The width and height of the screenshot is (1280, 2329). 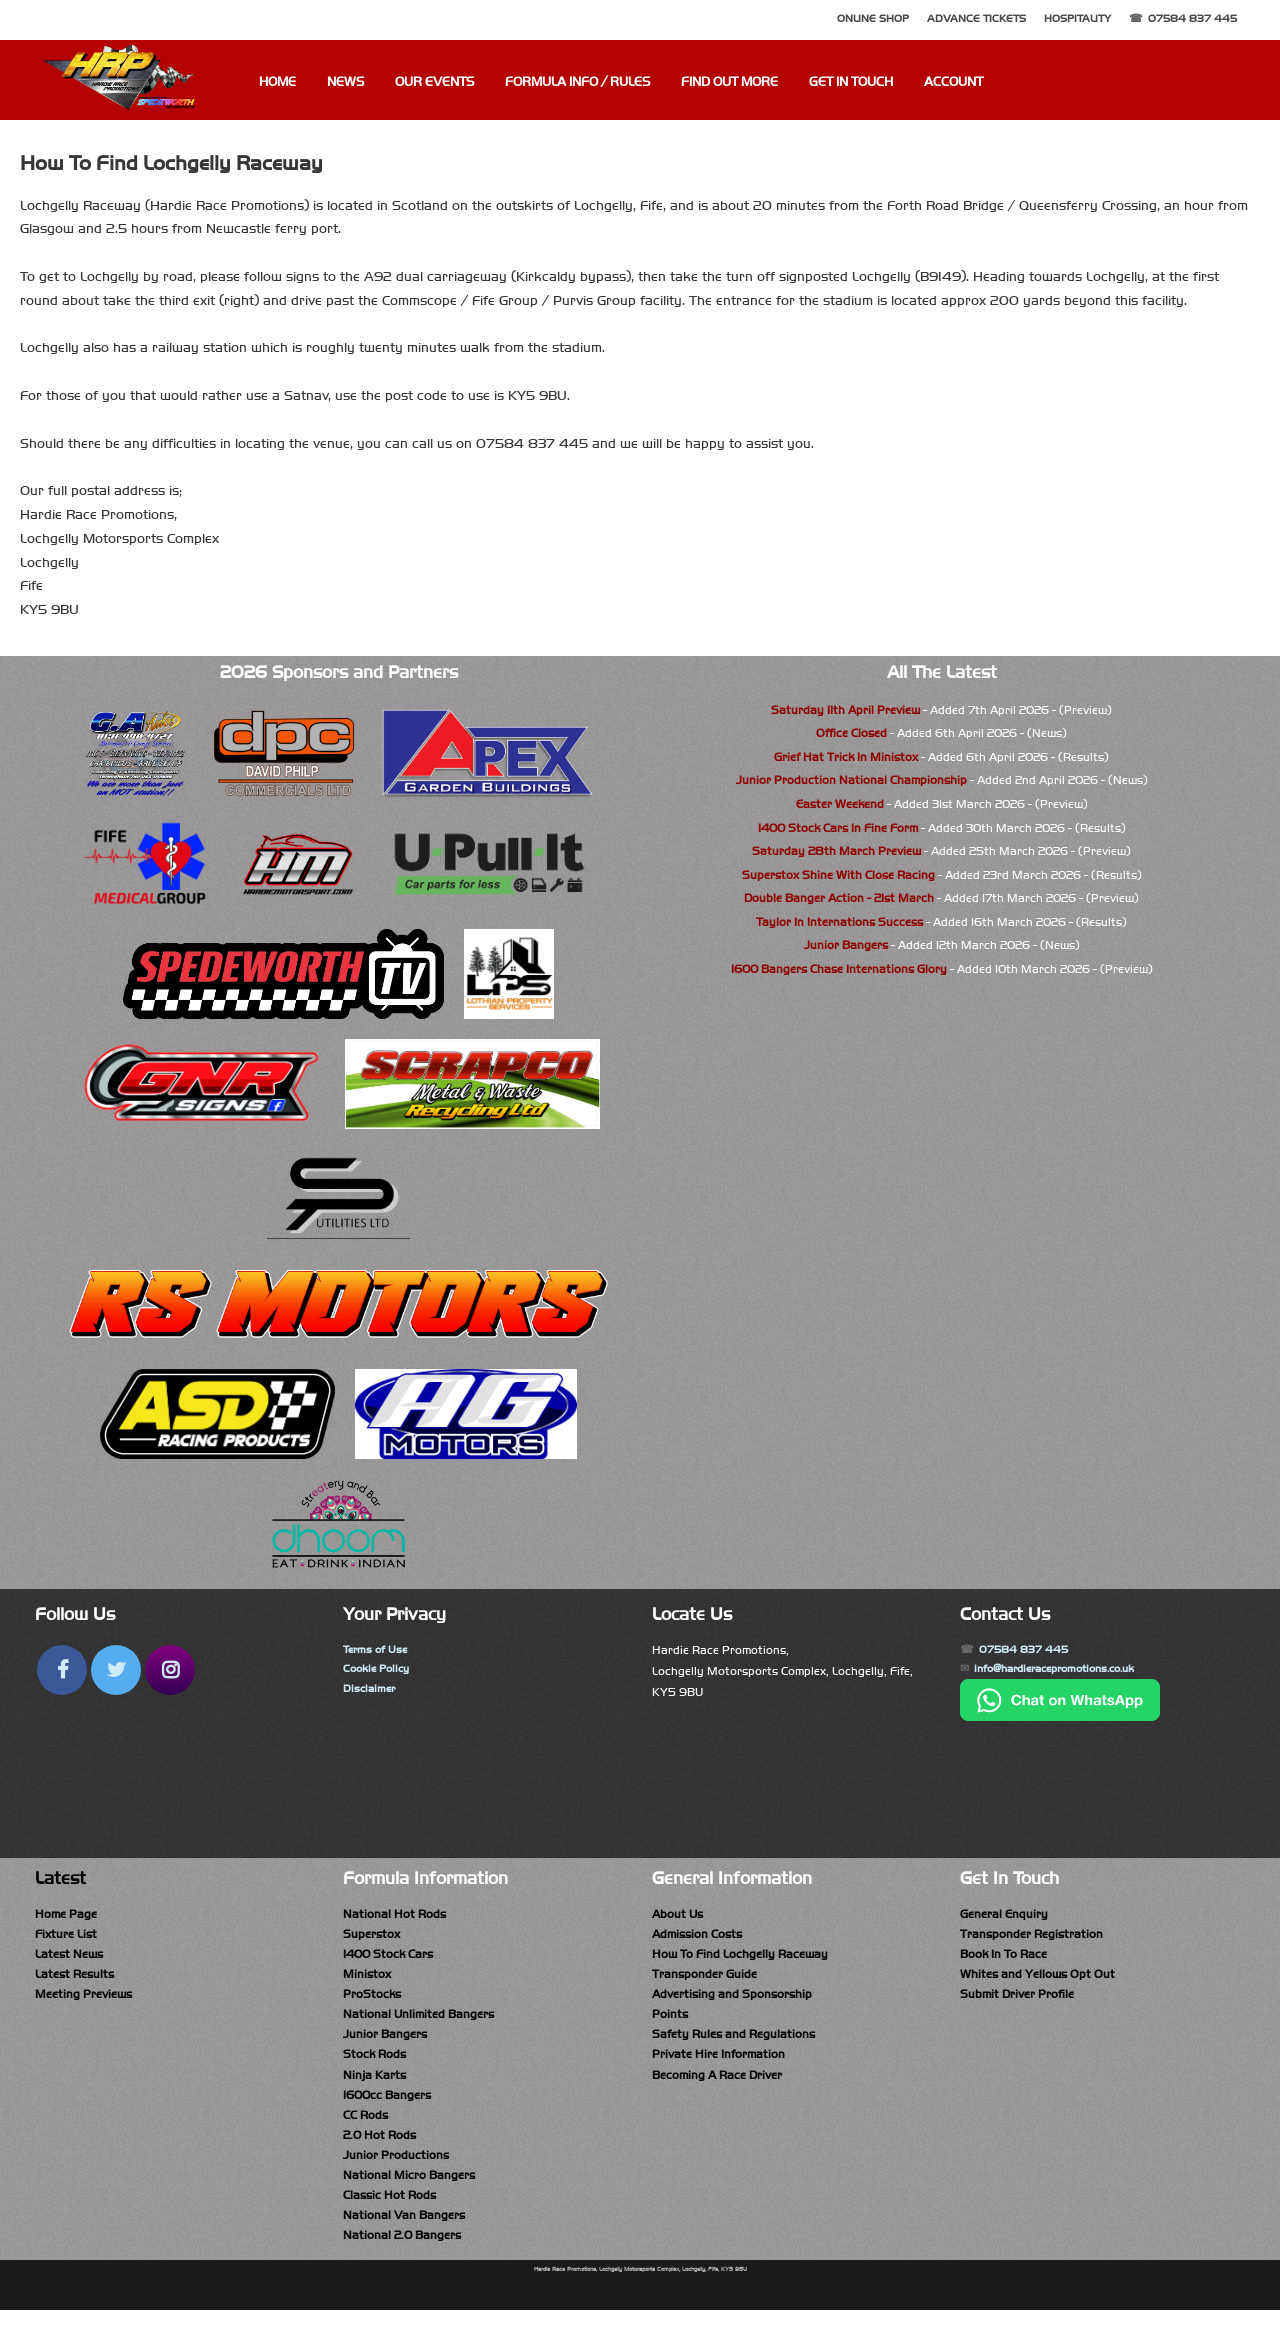 What do you see at coordinates (836, 851) in the screenshot?
I see `Saturday 28th March Preview` at bounding box center [836, 851].